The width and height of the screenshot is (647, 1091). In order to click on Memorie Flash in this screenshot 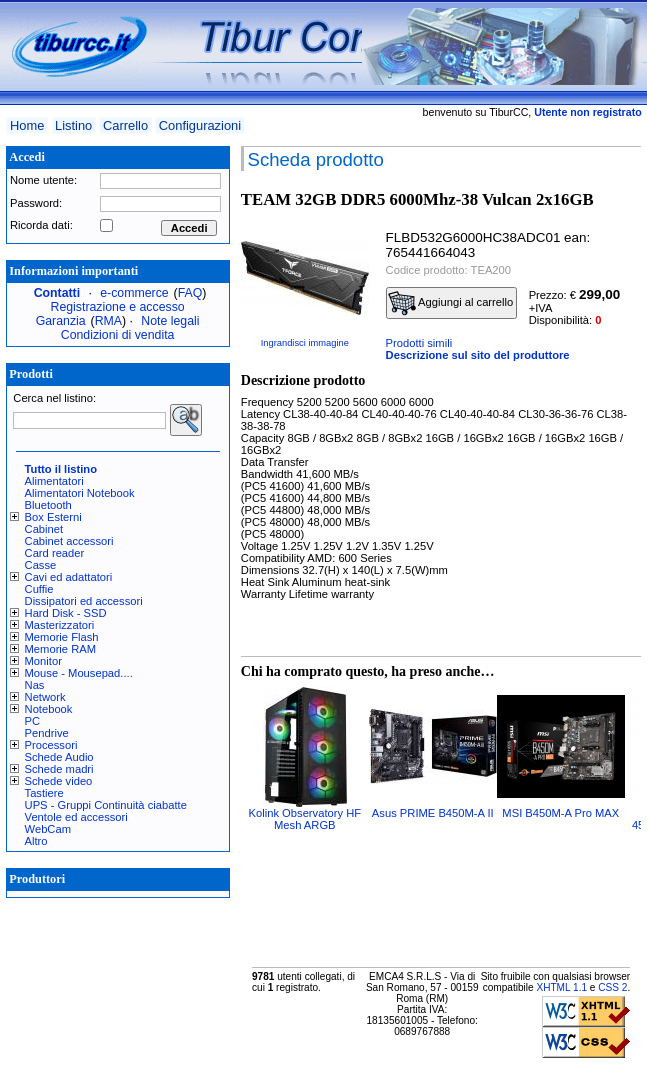, I will do `click(62, 637)`.